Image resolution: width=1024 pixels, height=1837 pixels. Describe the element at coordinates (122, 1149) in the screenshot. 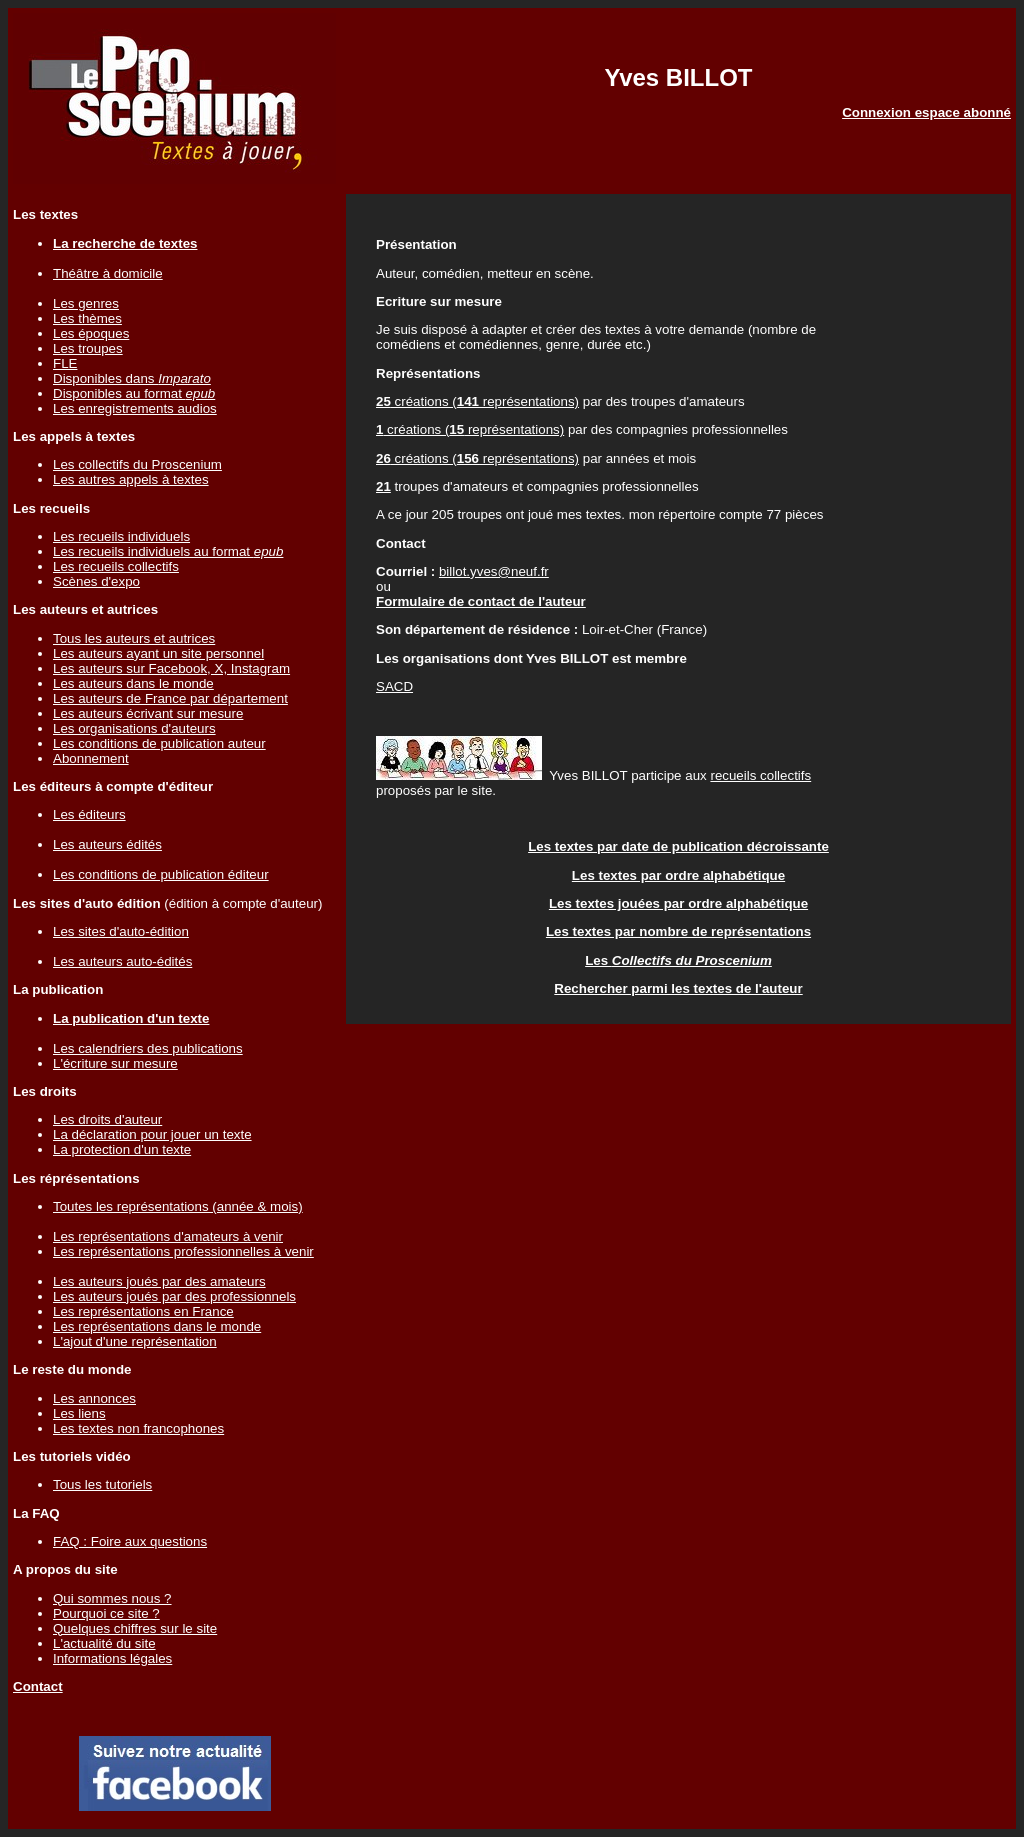

I see `La protection d'un texte` at that location.